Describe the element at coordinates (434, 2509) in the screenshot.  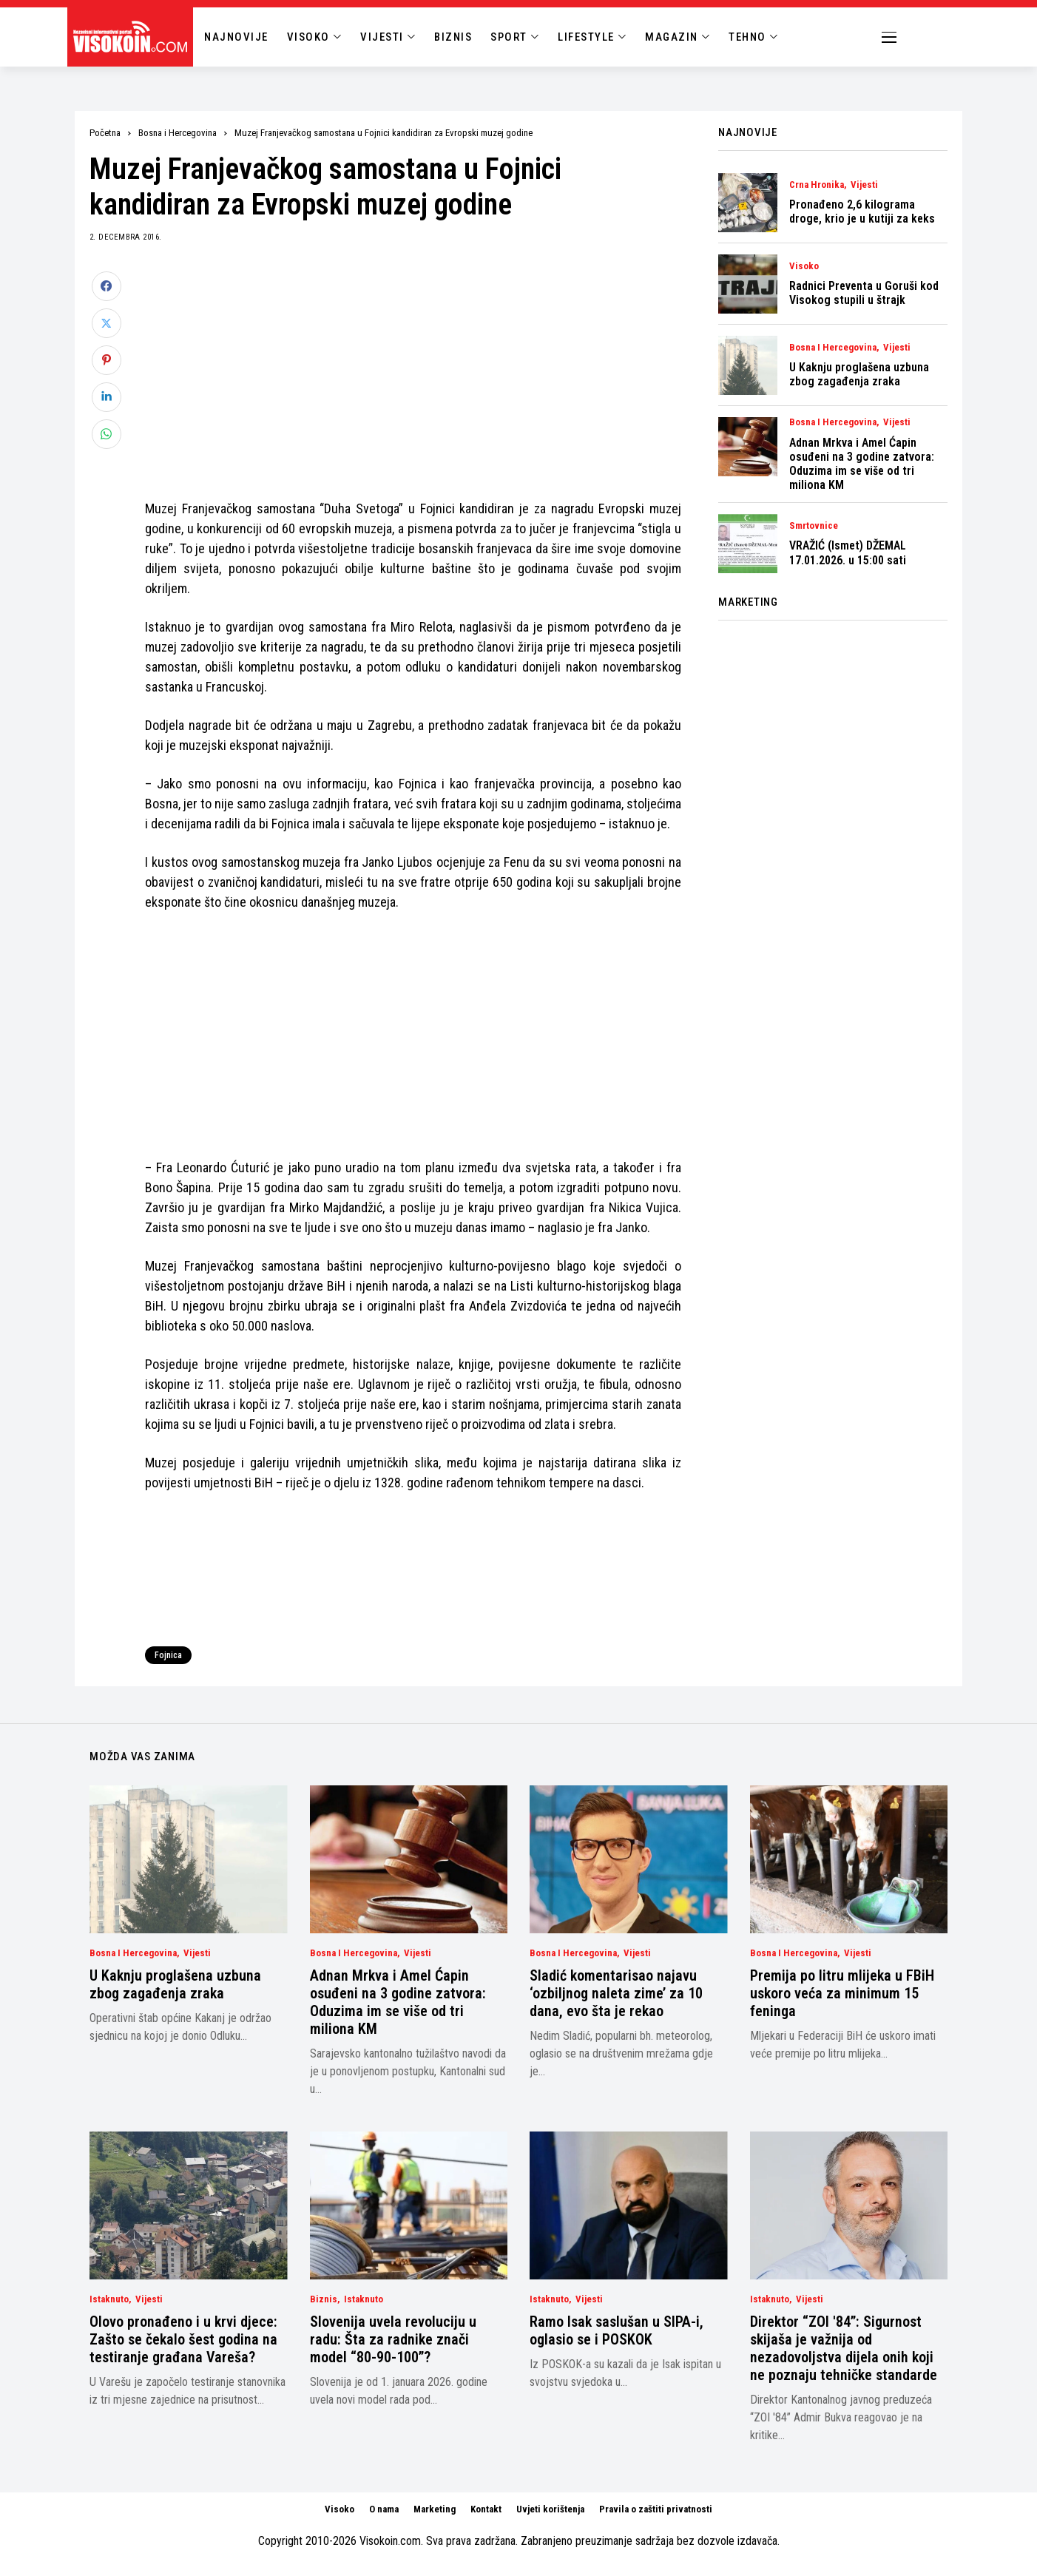
I see `Marketing` at that location.